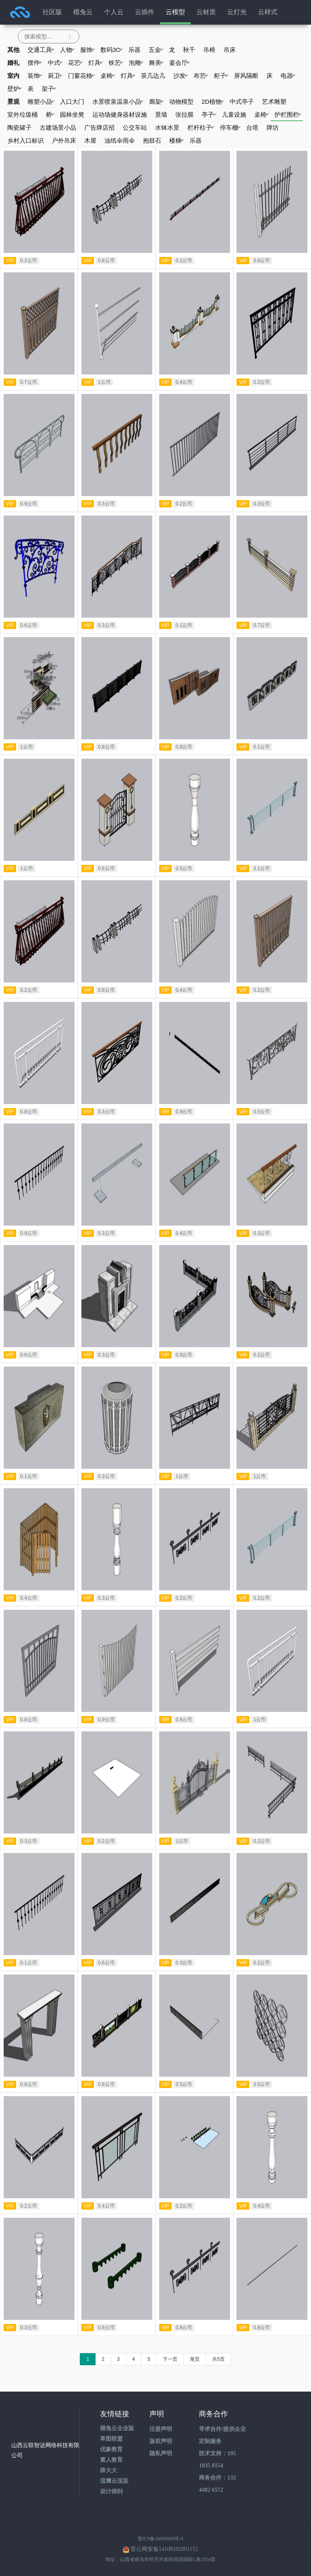  What do you see at coordinates (209, 114) in the screenshot?
I see `亭子` at bounding box center [209, 114].